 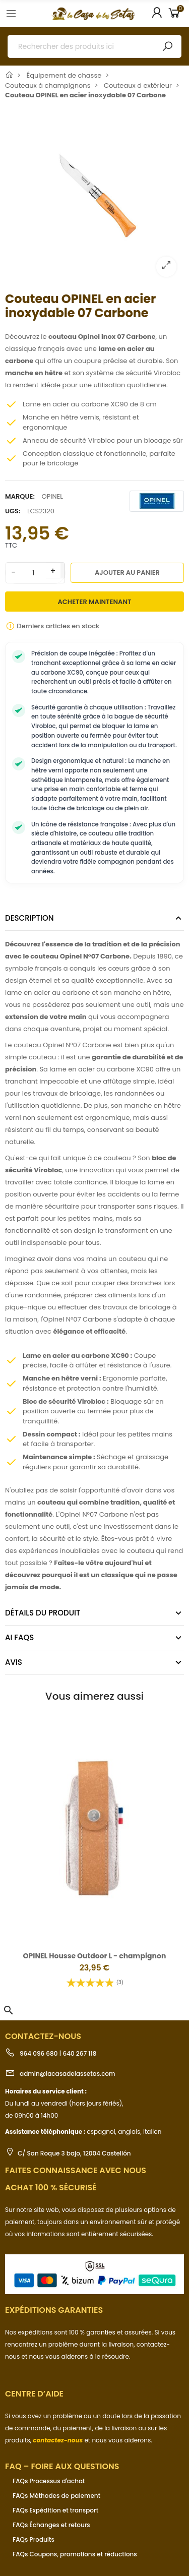 I want to click on Détails du produit [tab], so click(x=42, y=1612).